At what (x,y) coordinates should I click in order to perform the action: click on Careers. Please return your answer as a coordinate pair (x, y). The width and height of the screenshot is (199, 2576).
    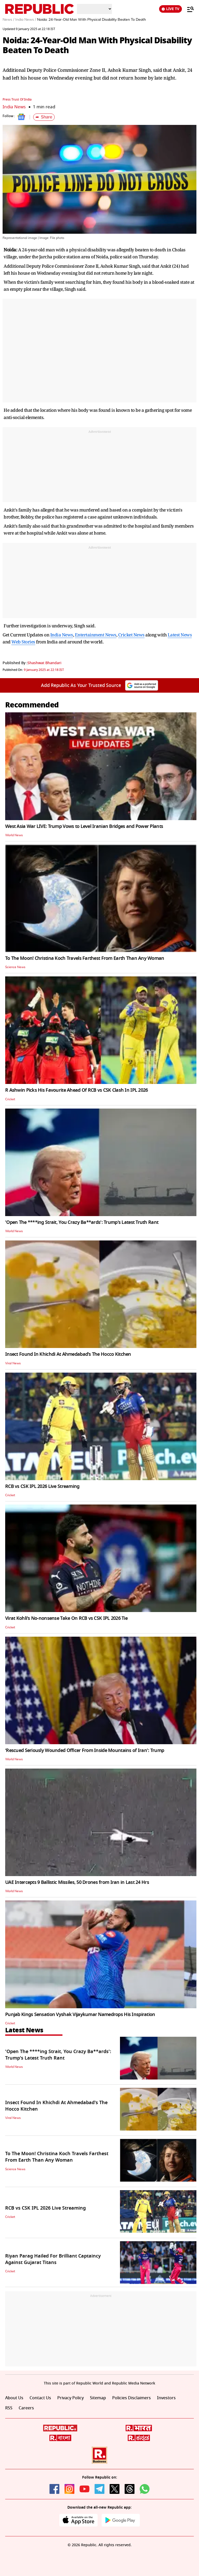
    Looking at the image, I should click on (26, 2408).